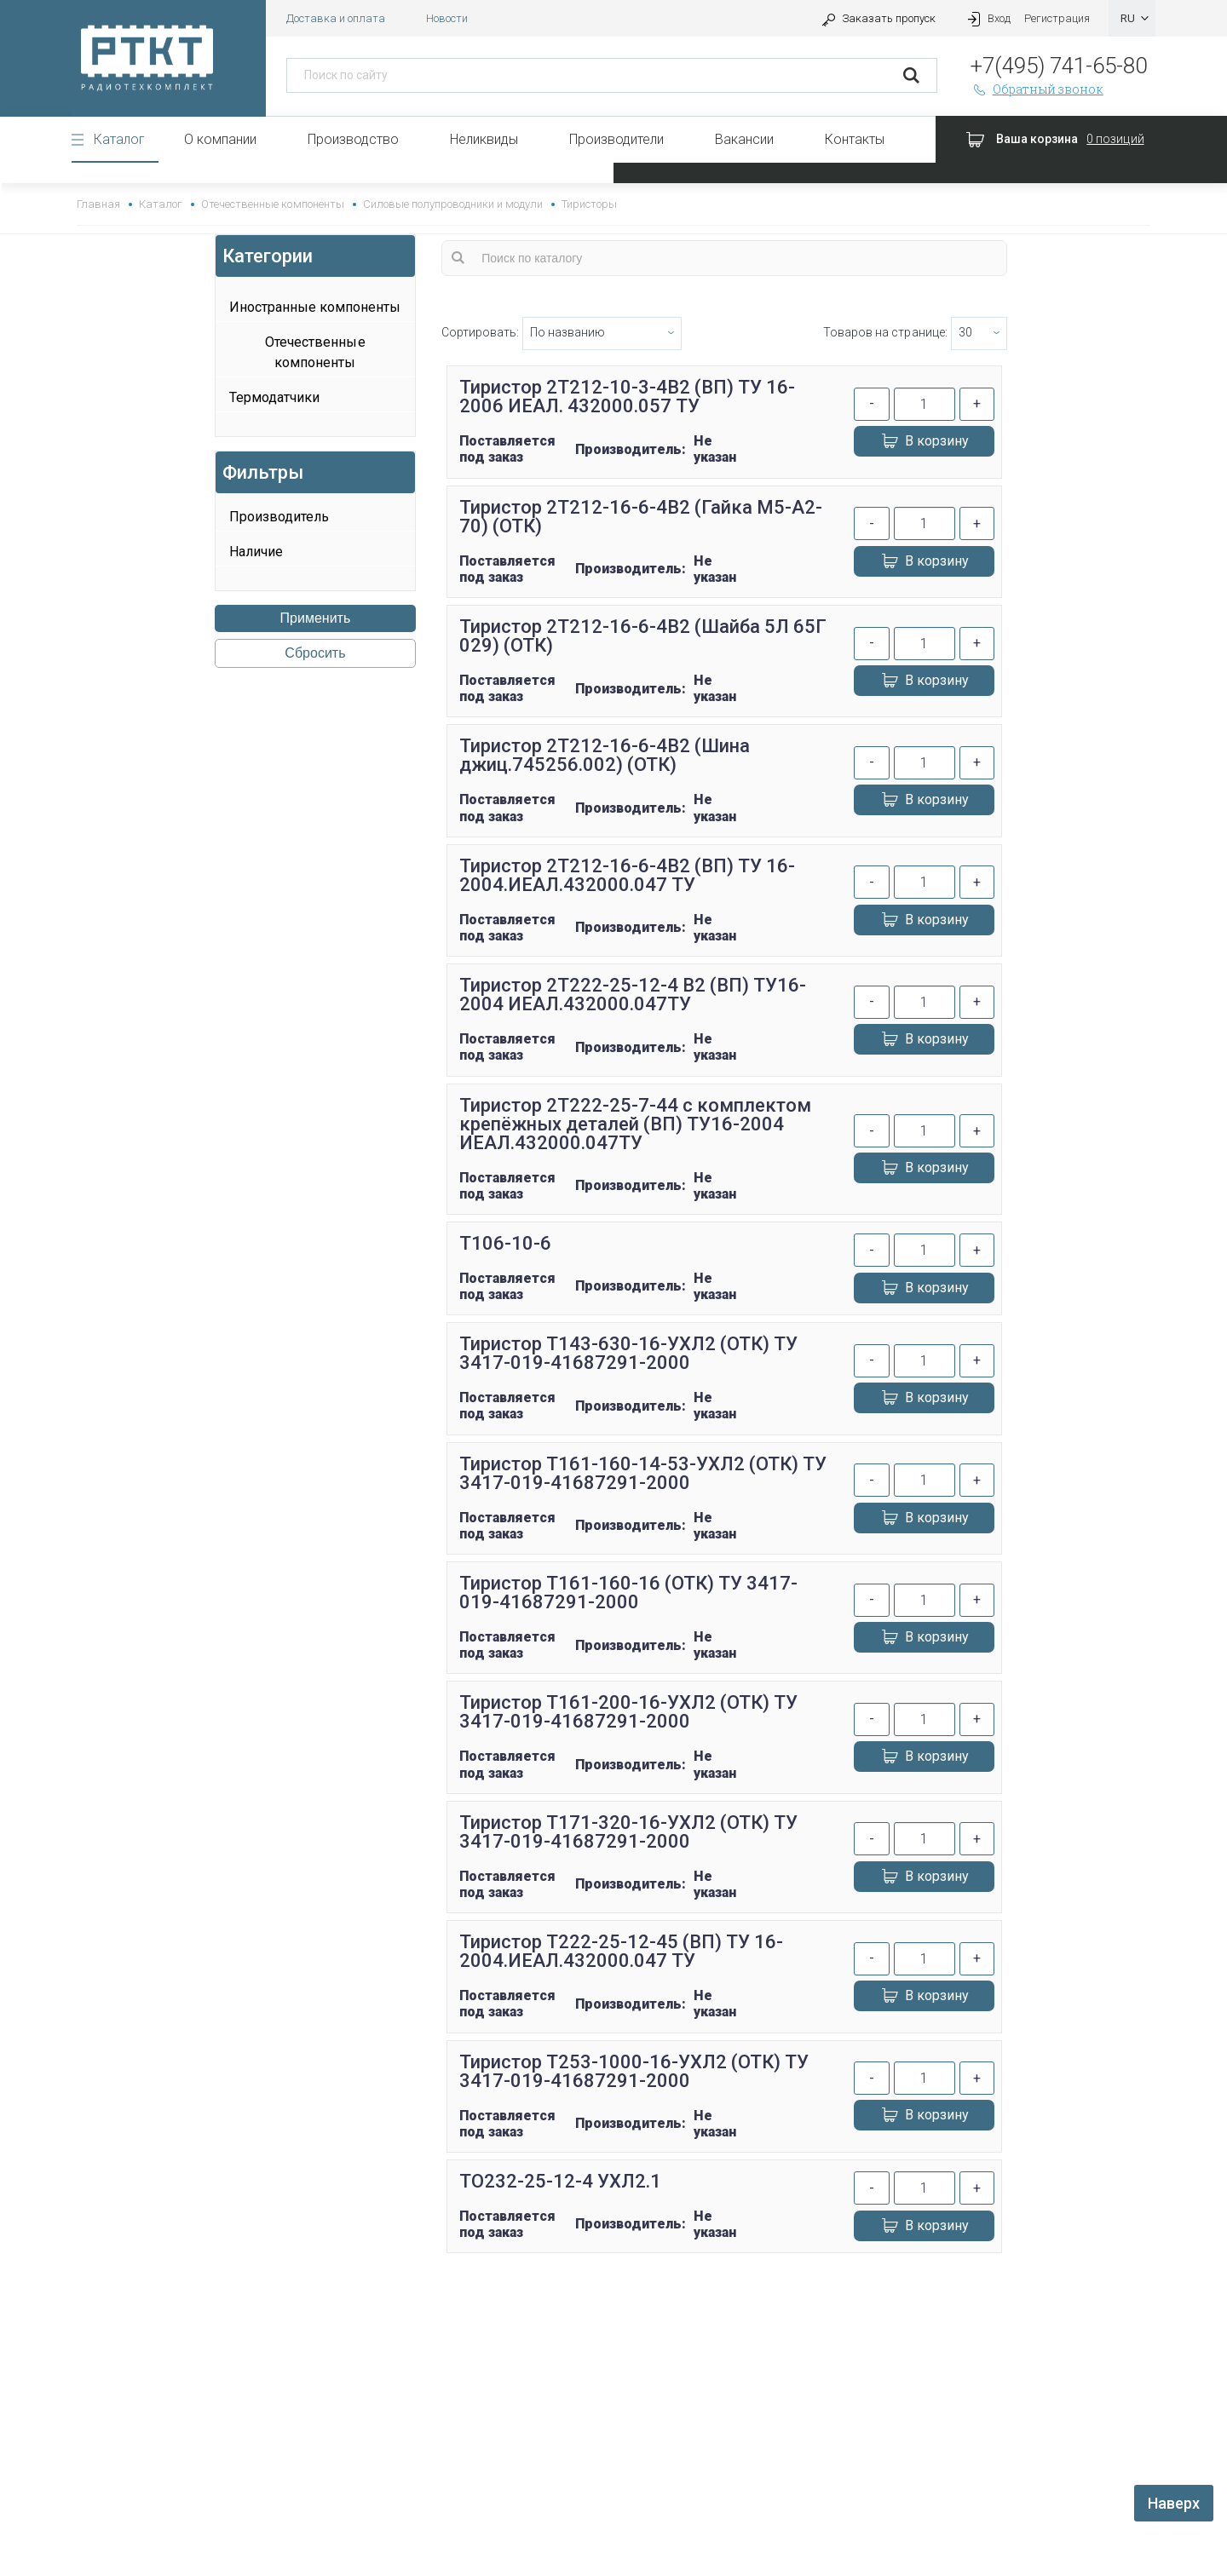 The image size is (1227, 2576). What do you see at coordinates (628, 1593) in the screenshot?
I see `Тиристор Т161-160-16 (ОТК) ТУ 3417-019-41687291-2000` at bounding box center [628, 1593].